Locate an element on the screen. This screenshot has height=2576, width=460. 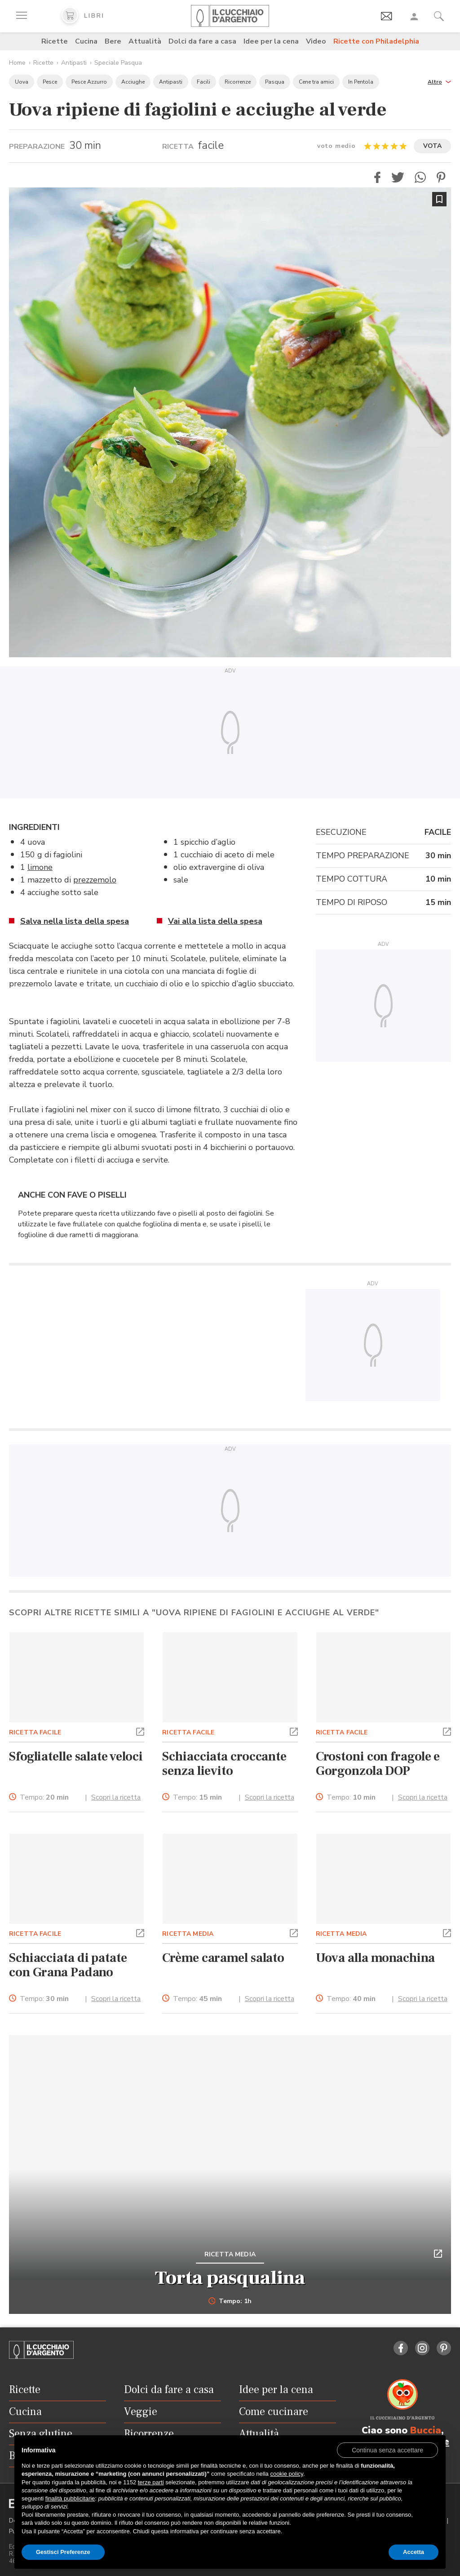
Speciale Pasqua is located at coordinates (118, 62).